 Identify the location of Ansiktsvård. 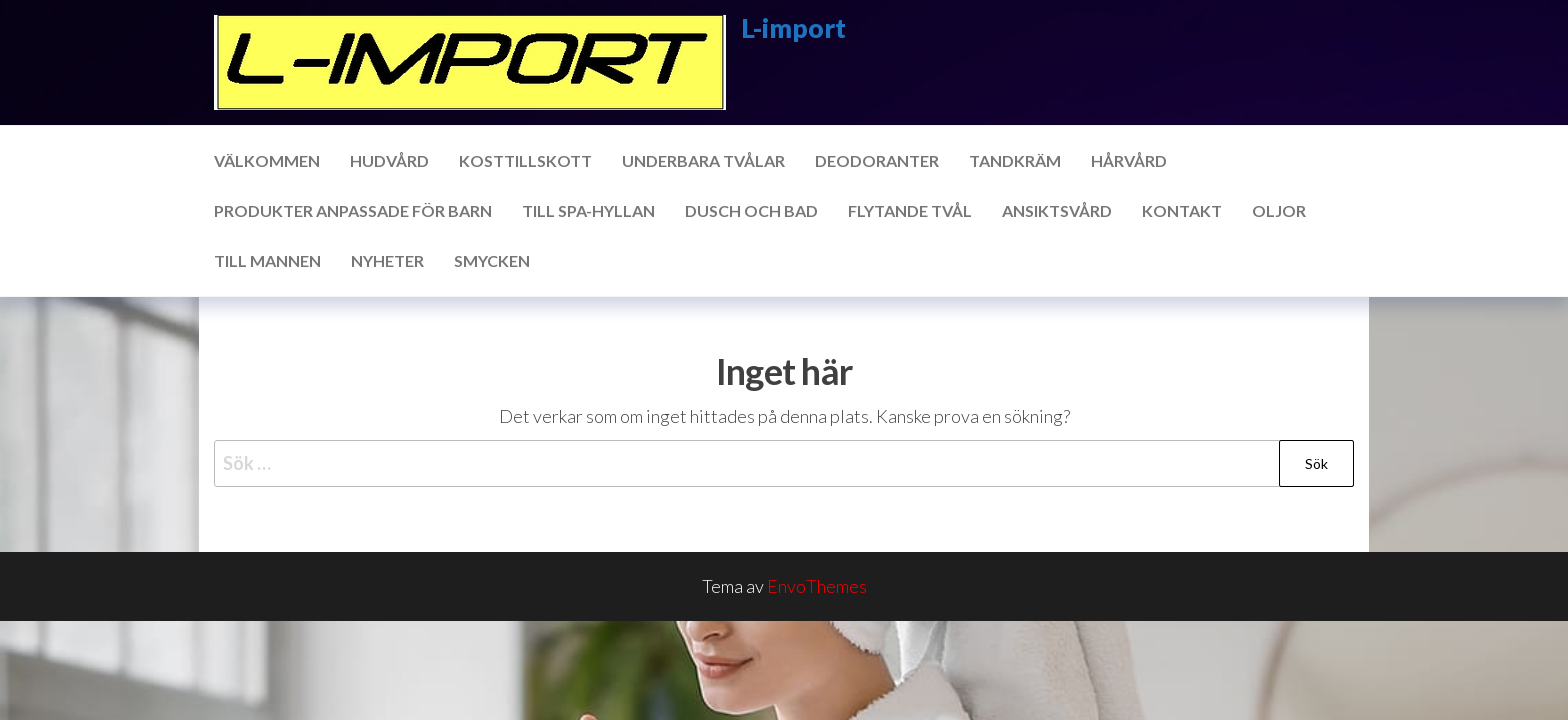
(1057, 210).